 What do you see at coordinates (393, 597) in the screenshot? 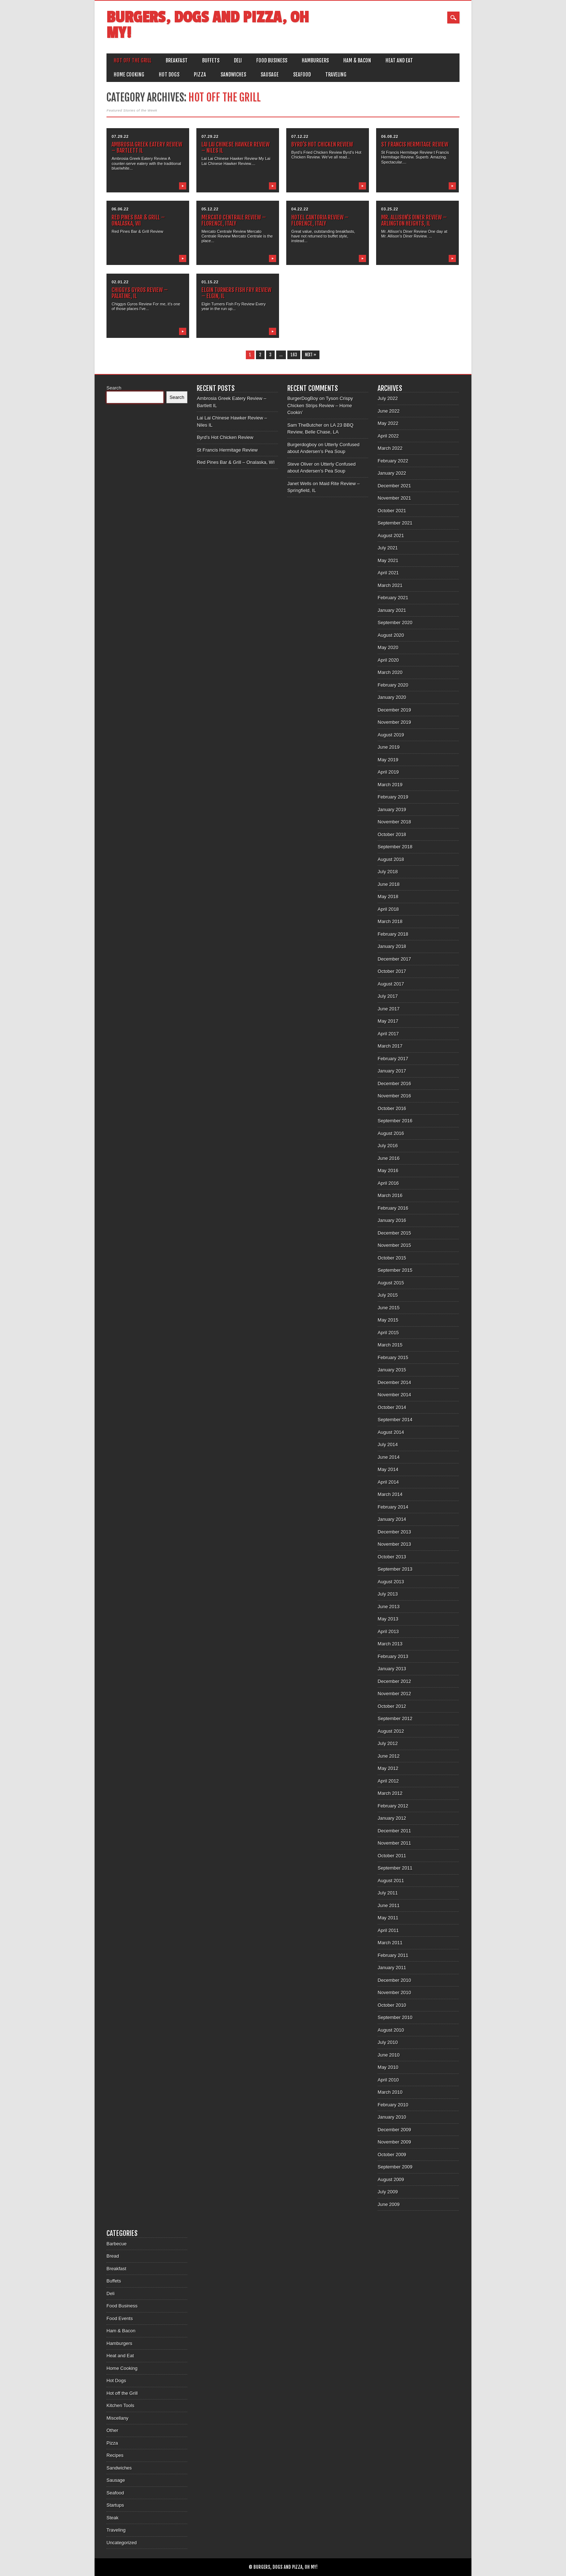
I see `February 2021` at bounding box center [393, 597].